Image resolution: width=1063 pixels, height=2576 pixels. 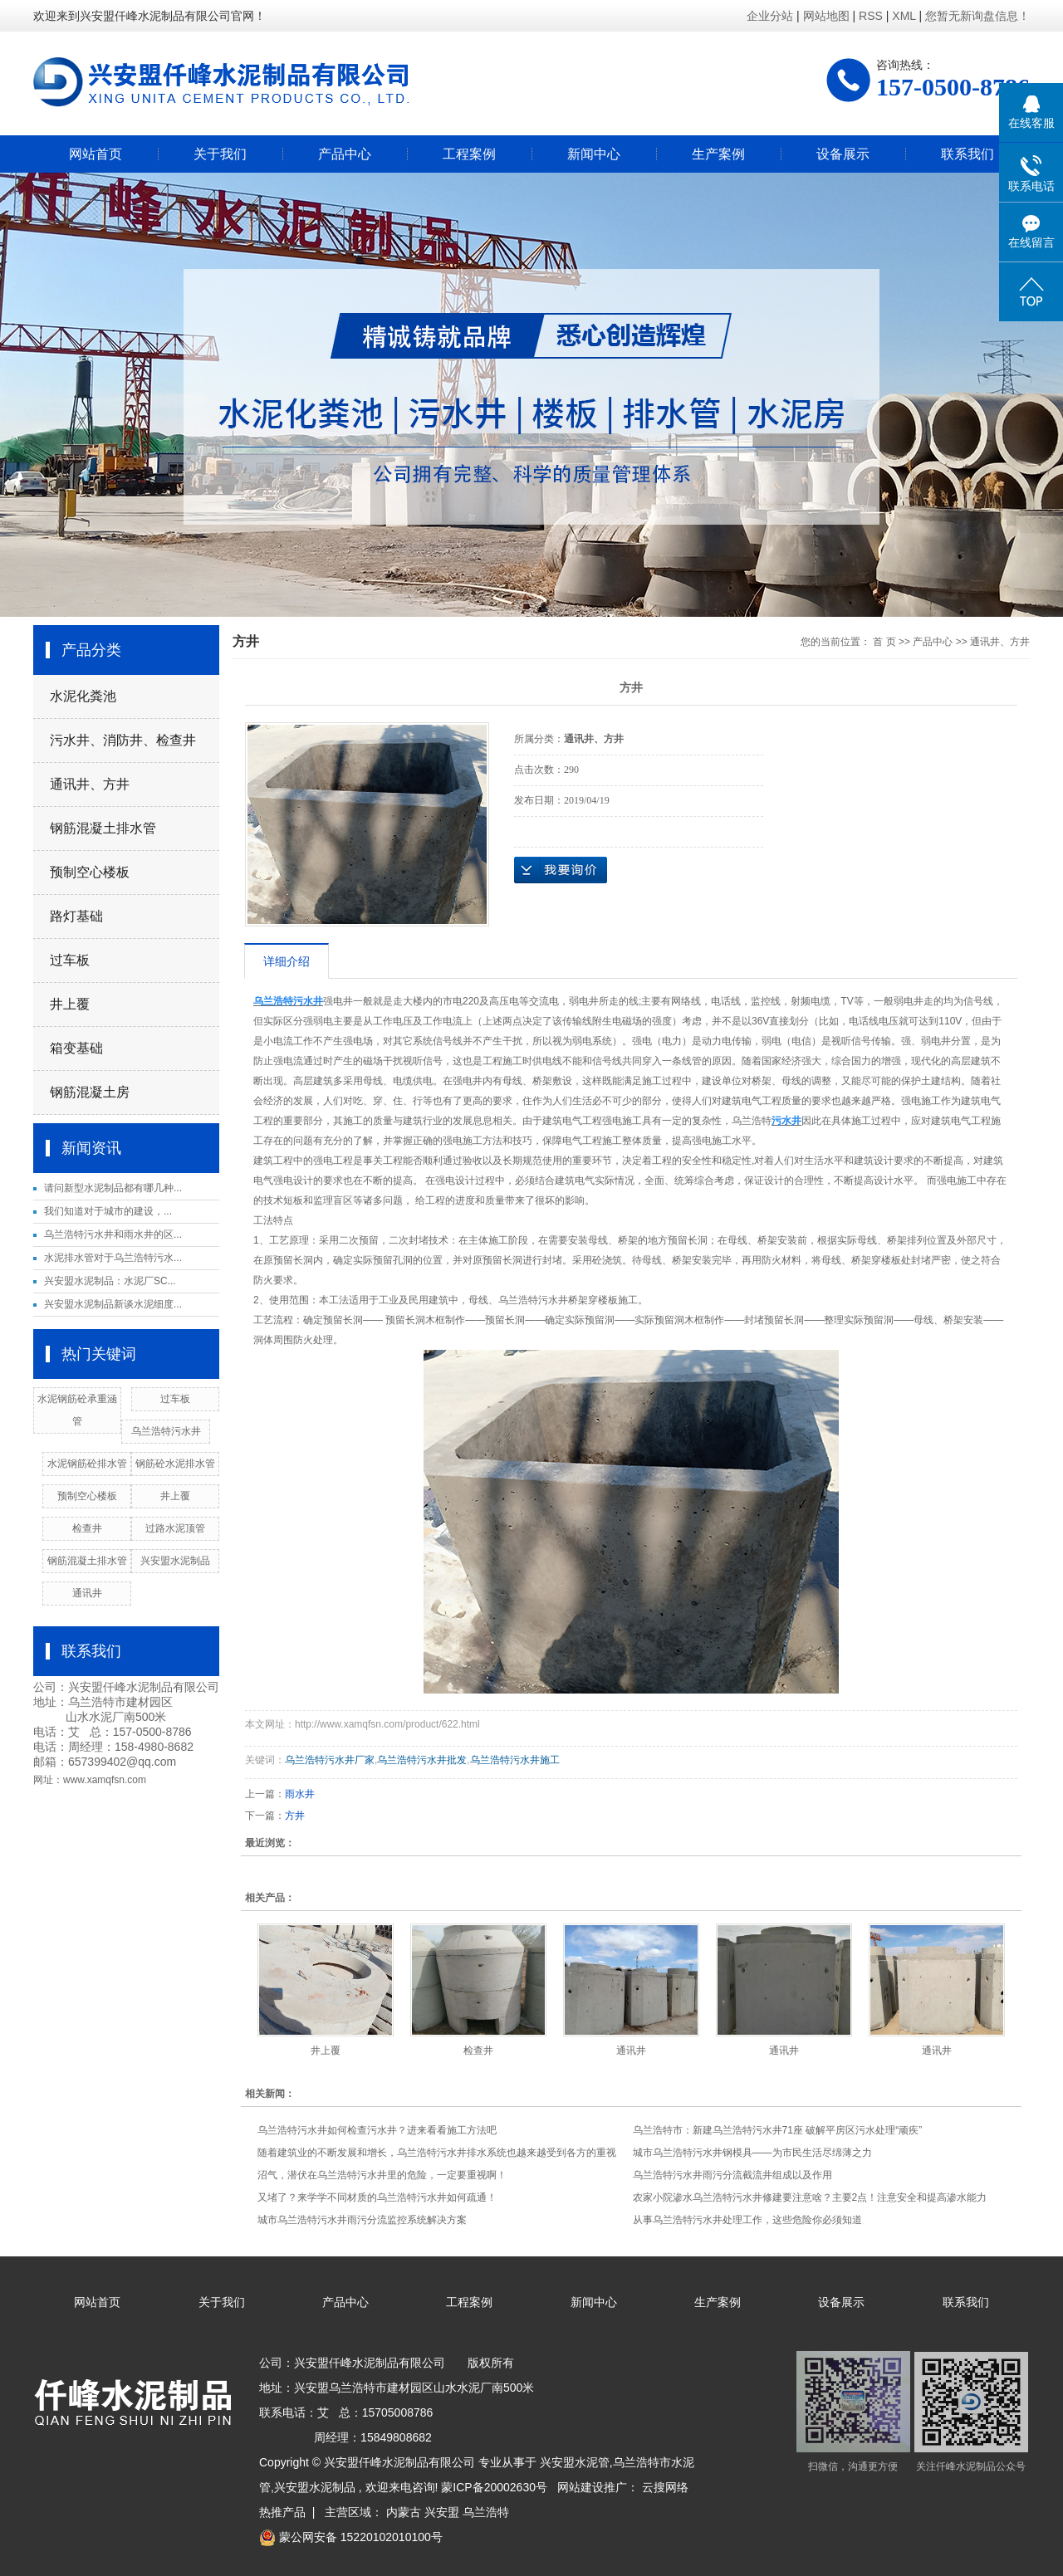 What do you see at coordinates (810, 2197) in the screenshot?
I see `农家小院渗水乌兰浩特污水井修建要注意啥？主要2点！注意安全和提高渗水能力` at bounding box center [810, 2197].